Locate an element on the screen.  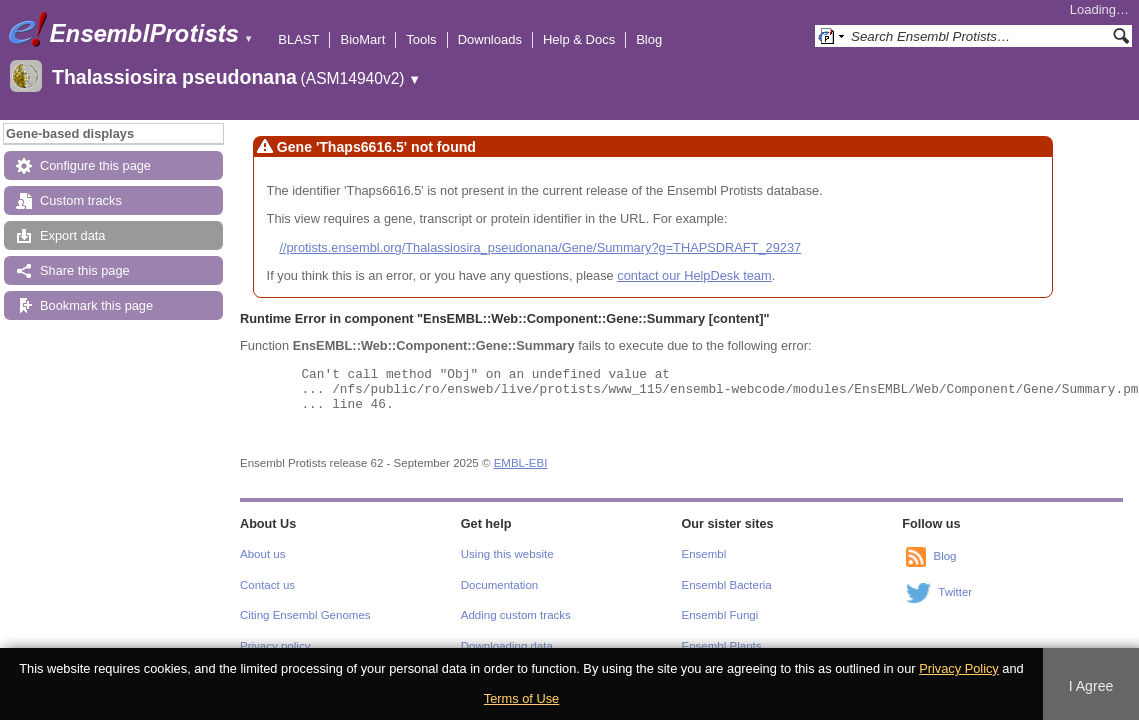
Configure this page is located at coordinates (95, 165).